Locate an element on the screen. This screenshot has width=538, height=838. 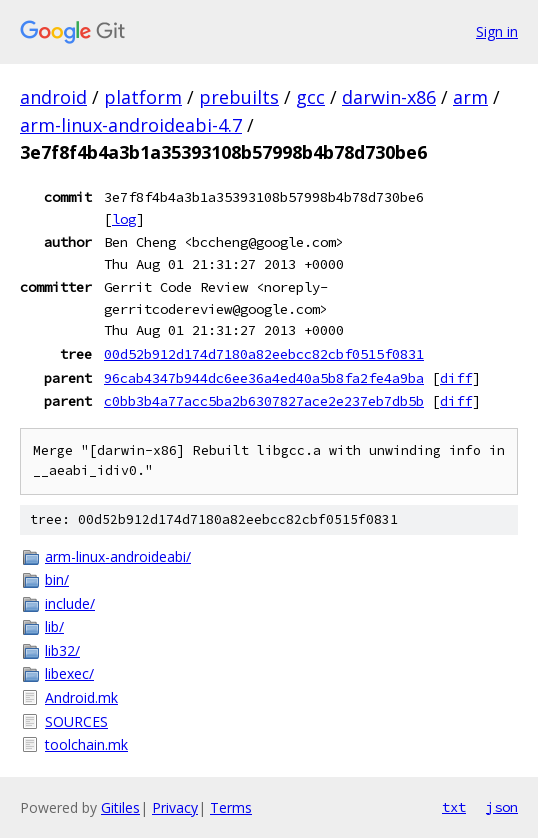
00d52b912d174d7180a82eebcc82cbf0515f0831 is located at coordinates (264, 354).